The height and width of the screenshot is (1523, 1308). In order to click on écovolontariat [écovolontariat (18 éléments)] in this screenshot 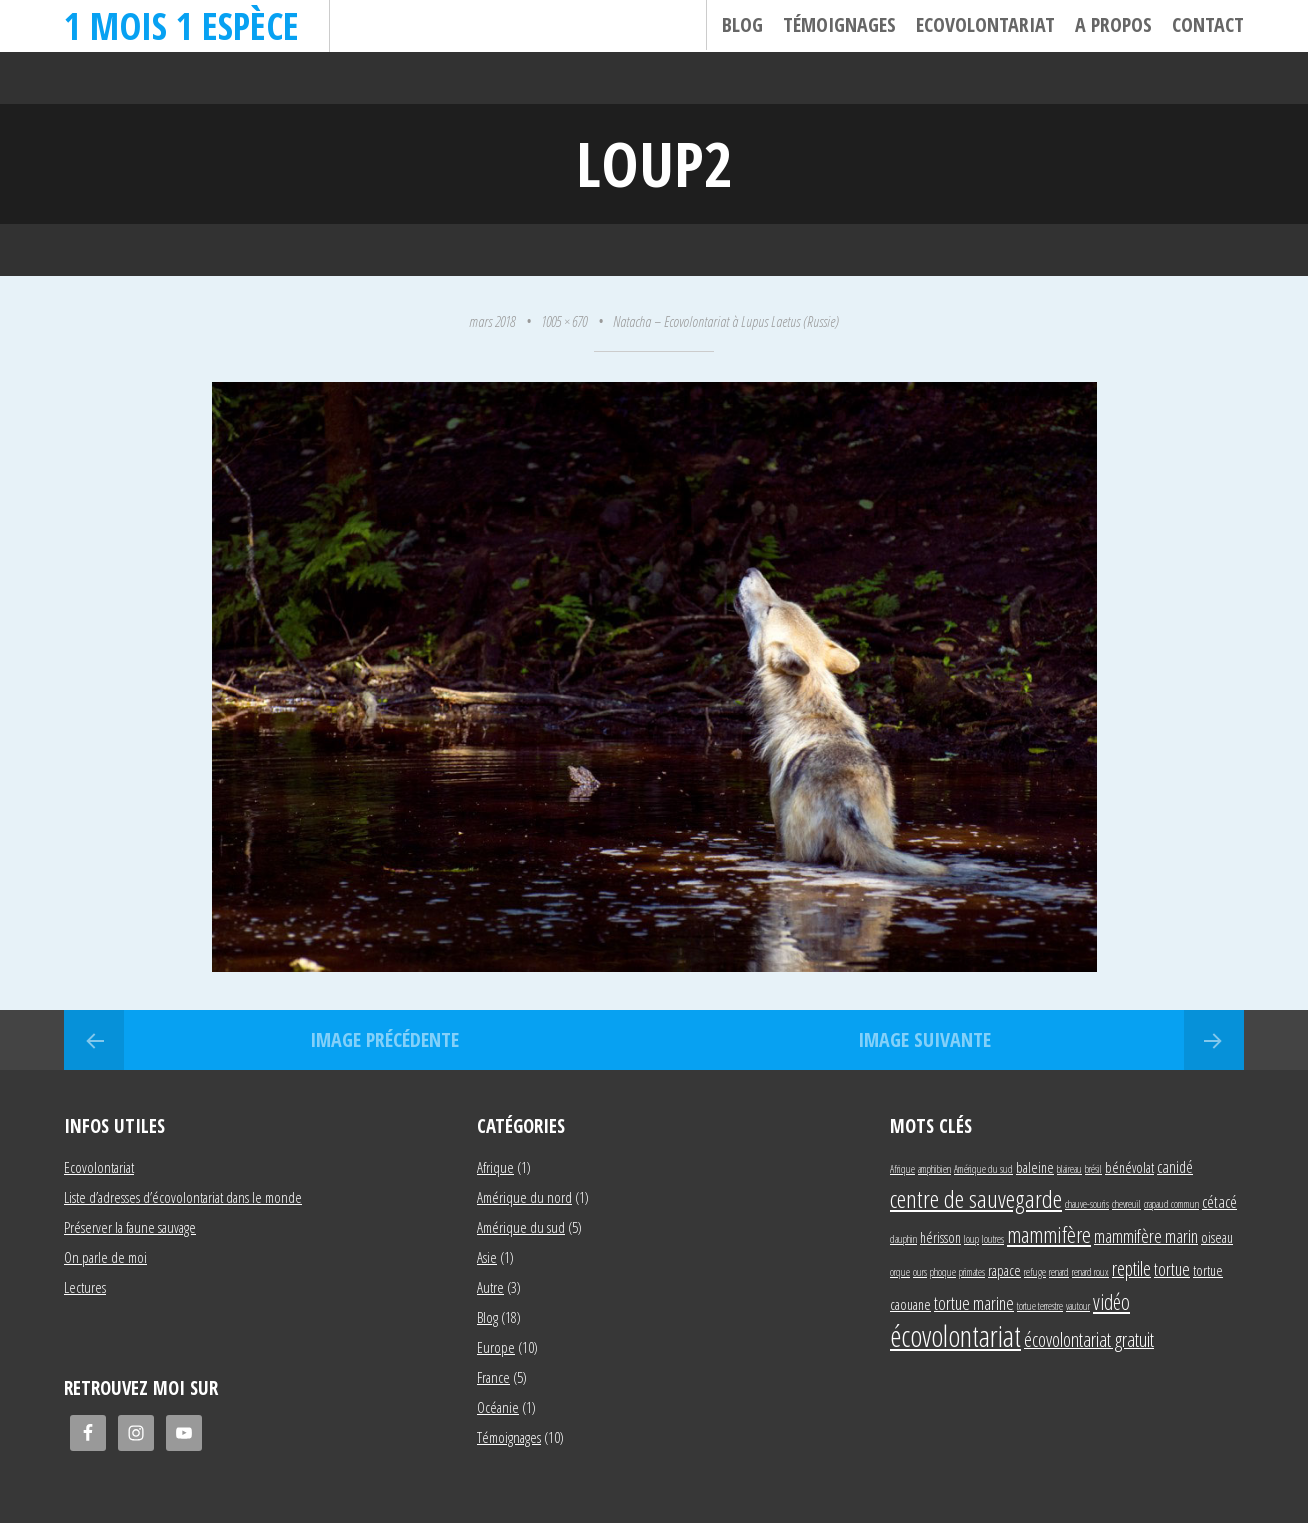, I will do `click(955, 1336)`.